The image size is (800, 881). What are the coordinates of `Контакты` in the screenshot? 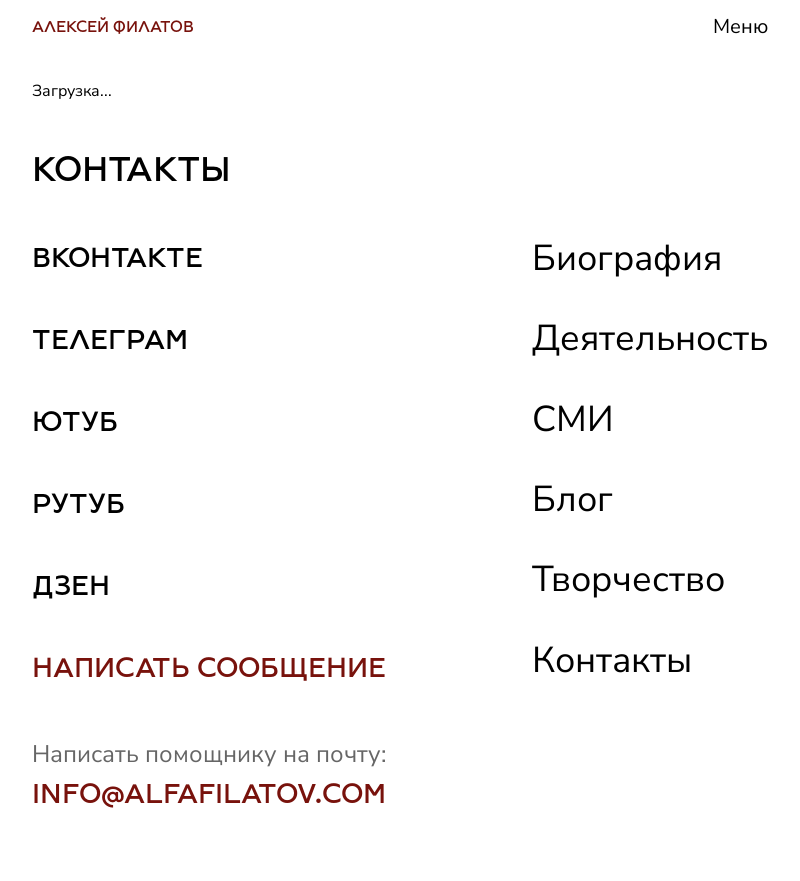 It's located at (612, 660).